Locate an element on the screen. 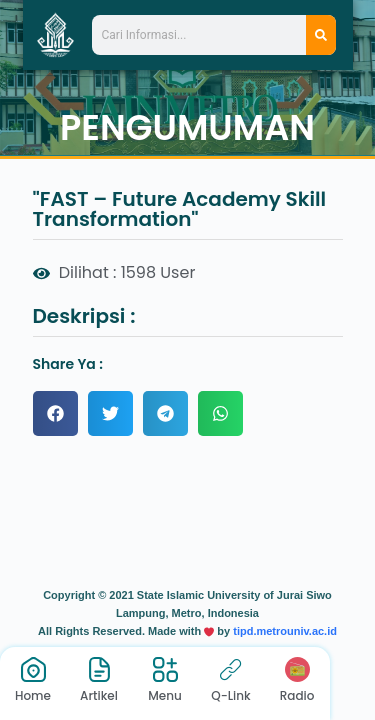 This screenshot has height=720, width=375. [Search] is located at coordinates (321, 35).